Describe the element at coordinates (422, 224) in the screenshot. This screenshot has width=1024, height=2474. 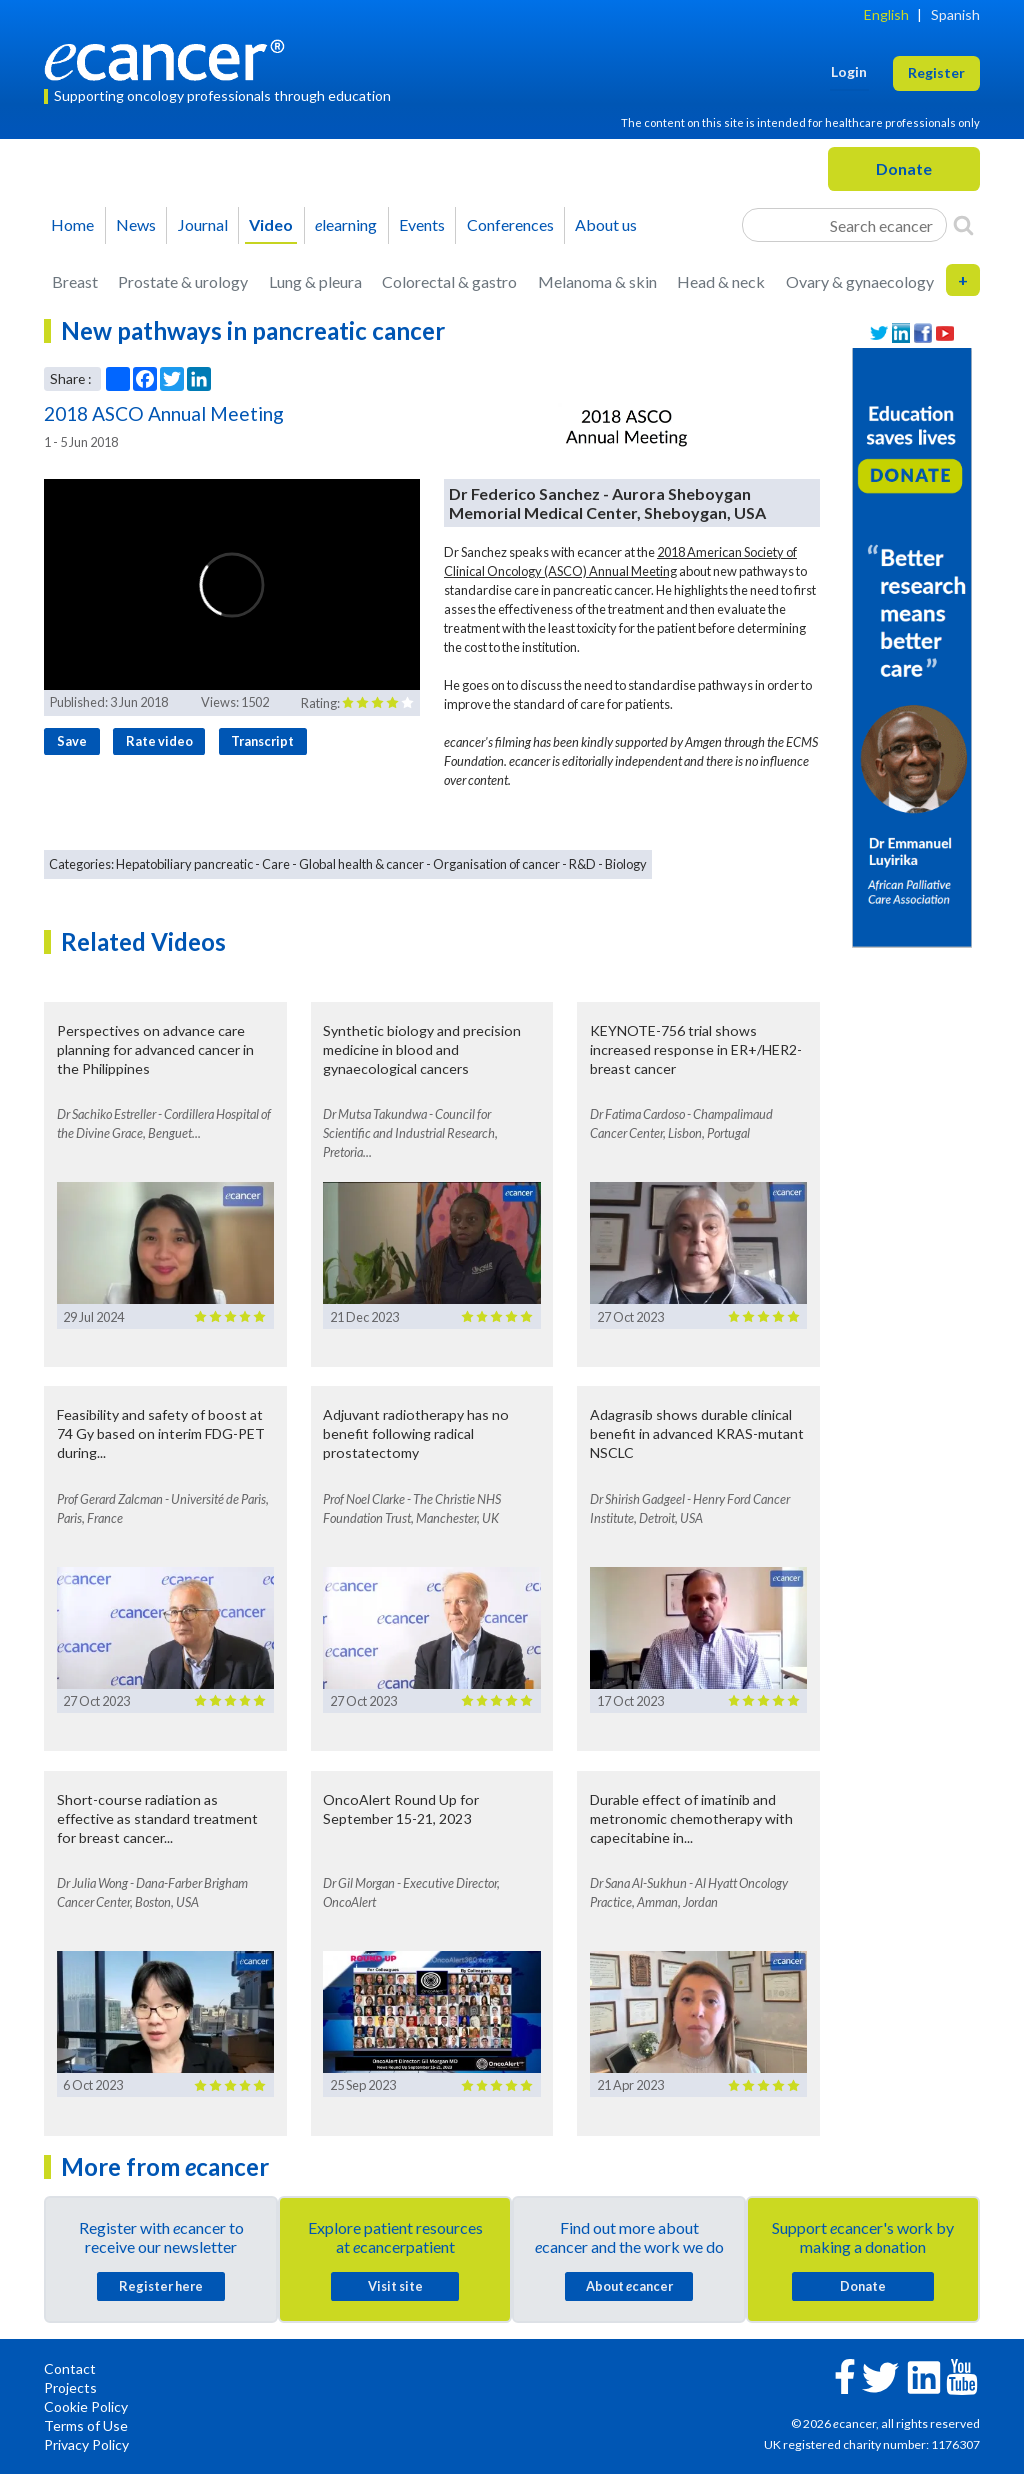
I see `Events` at that location.